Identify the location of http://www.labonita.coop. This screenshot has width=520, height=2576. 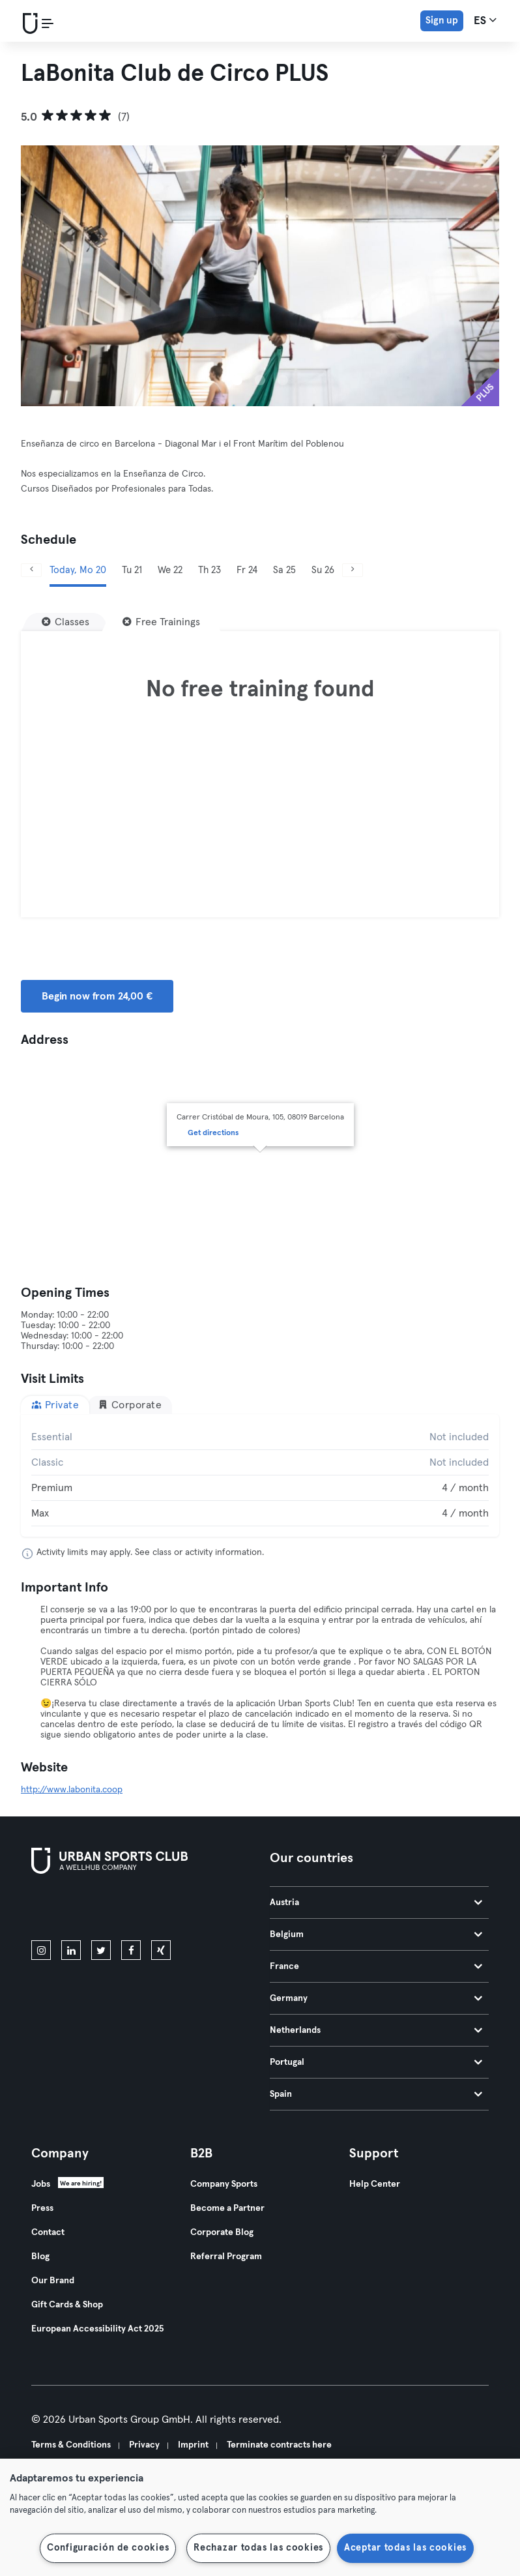
(72, 1789).